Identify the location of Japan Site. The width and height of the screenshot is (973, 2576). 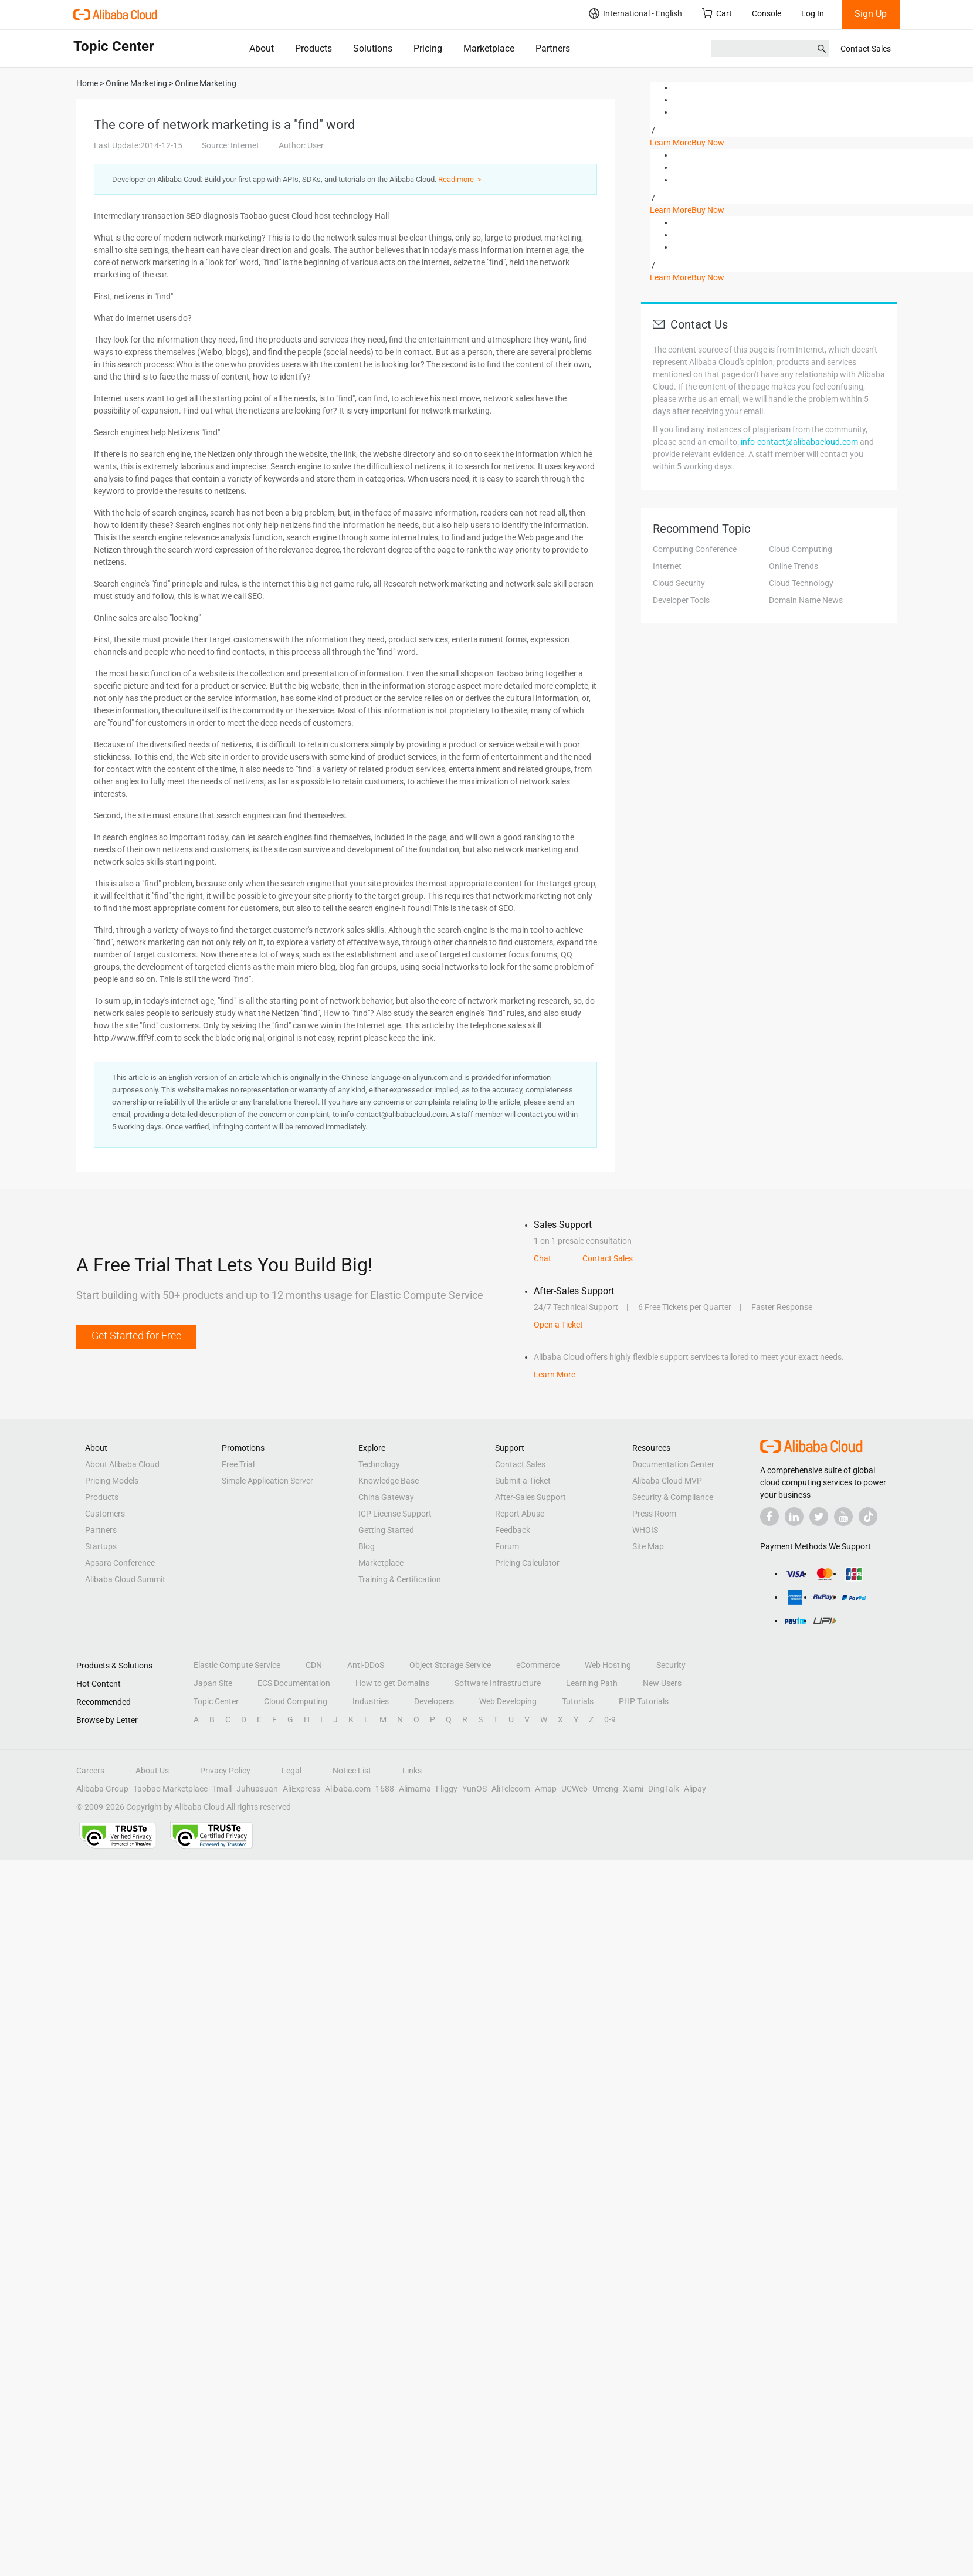
(213, 1683).